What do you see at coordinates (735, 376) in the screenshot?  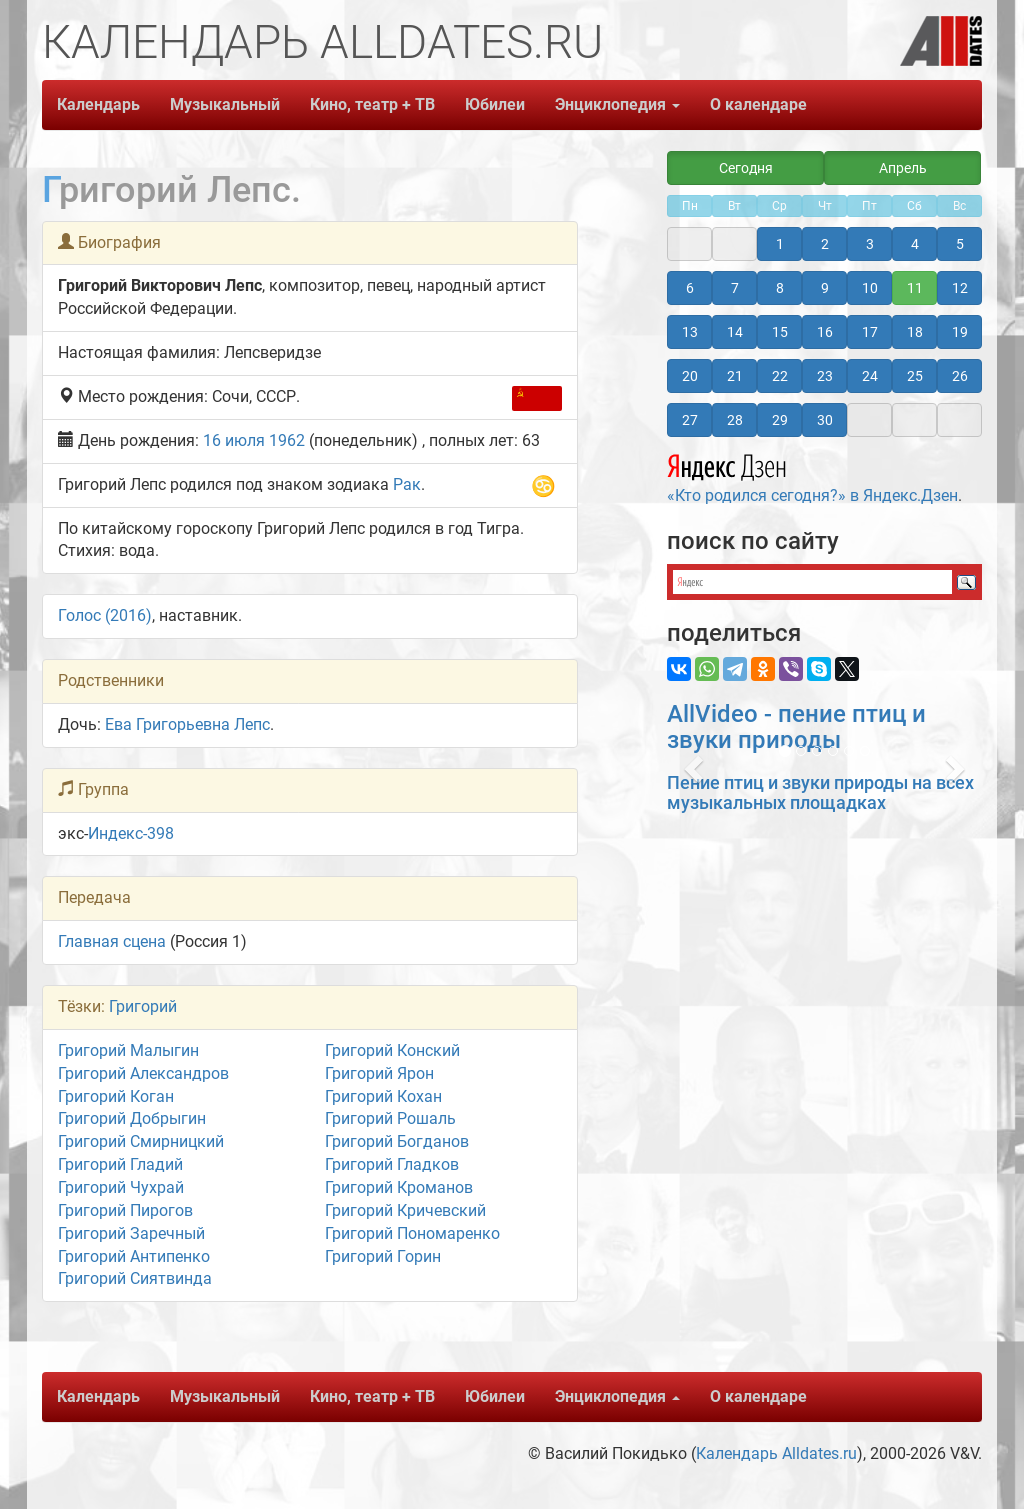 I see `21 [button]` at bounding box center [735, 376].